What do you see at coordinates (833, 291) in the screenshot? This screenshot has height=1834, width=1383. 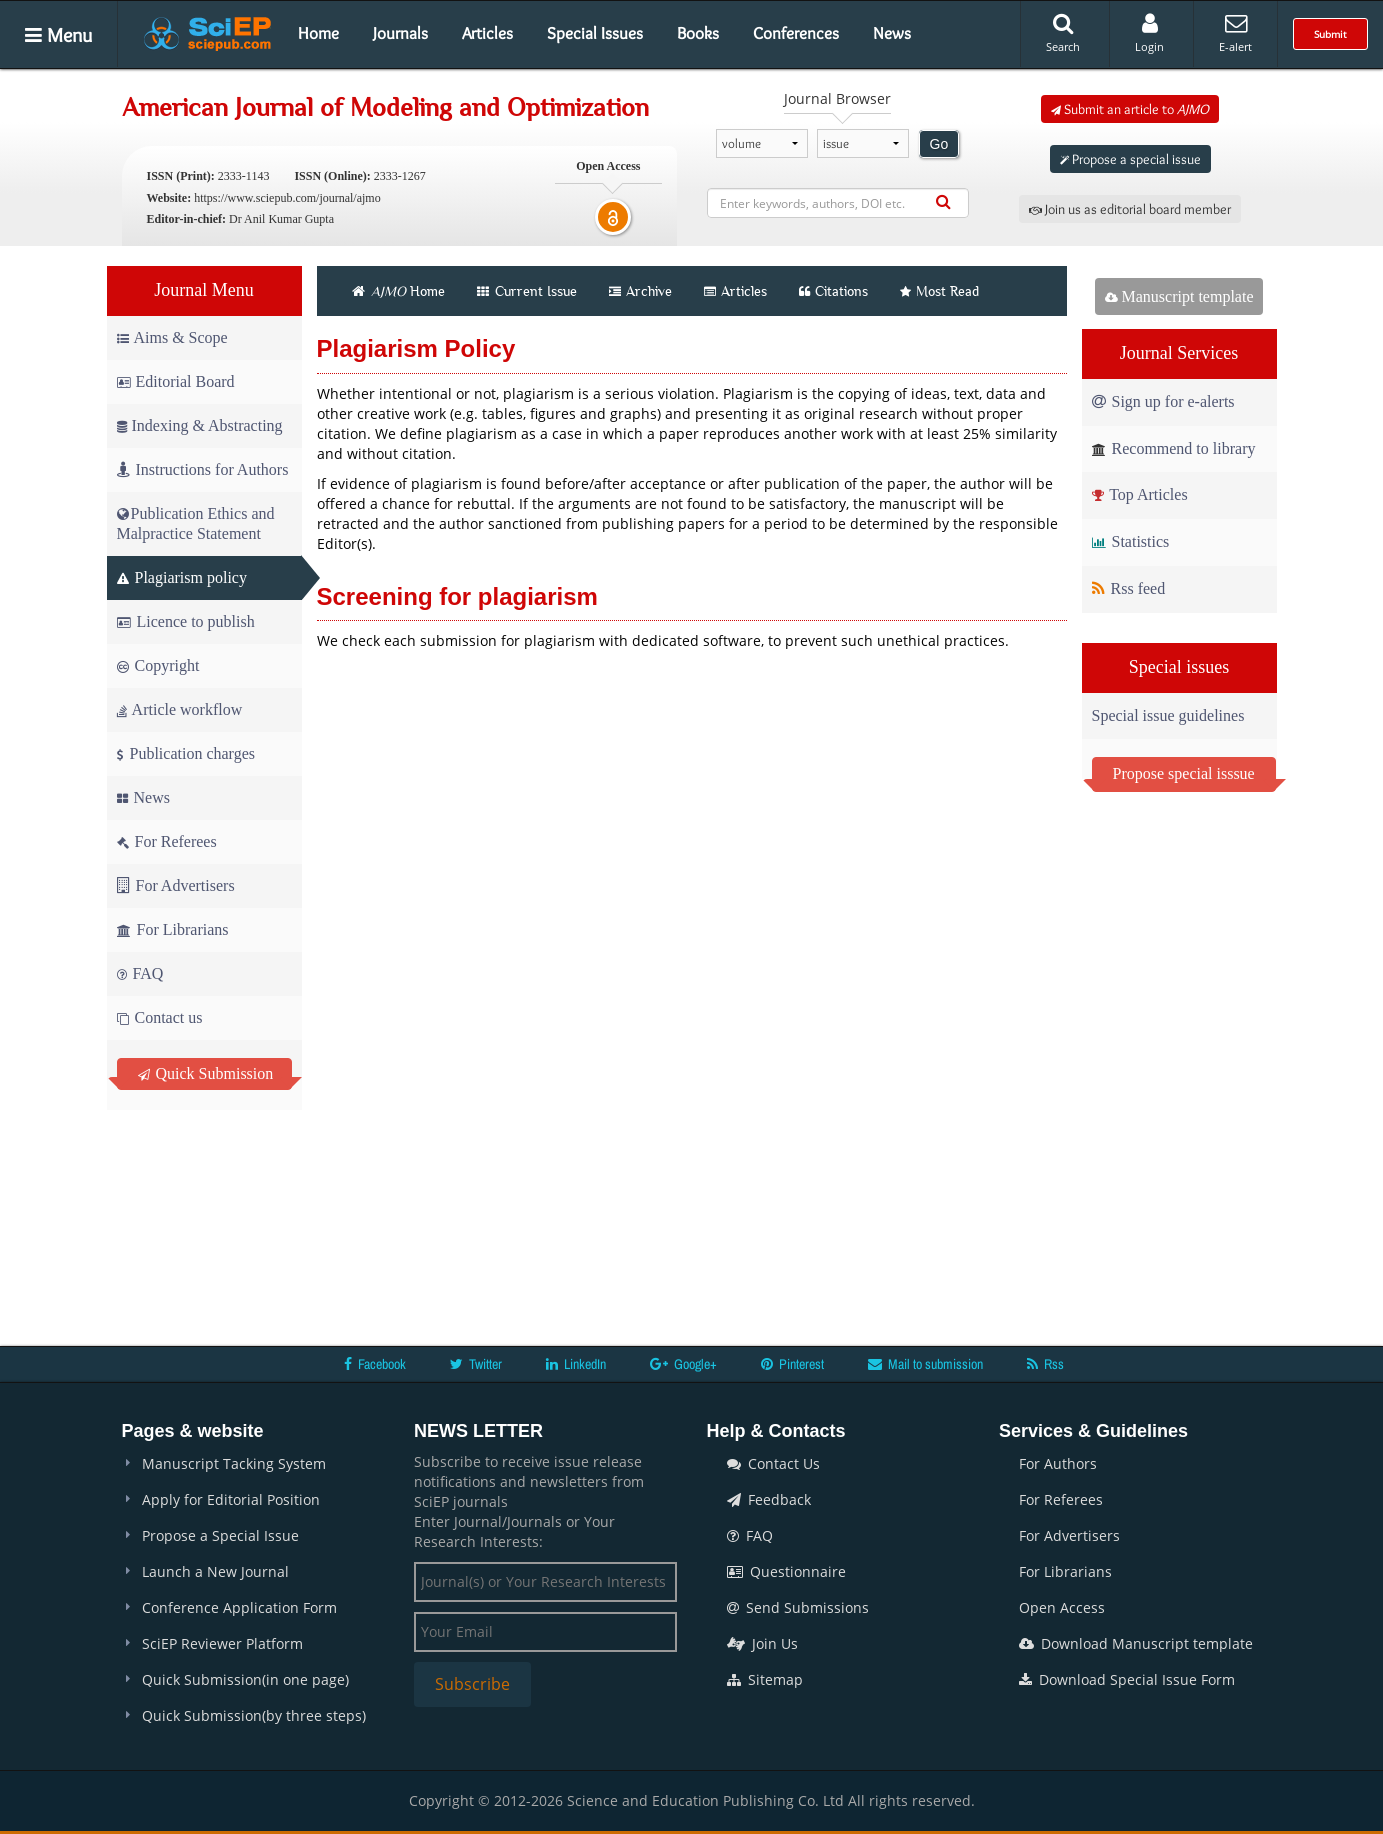 I see `Citations` at bounding box center [833, 291].